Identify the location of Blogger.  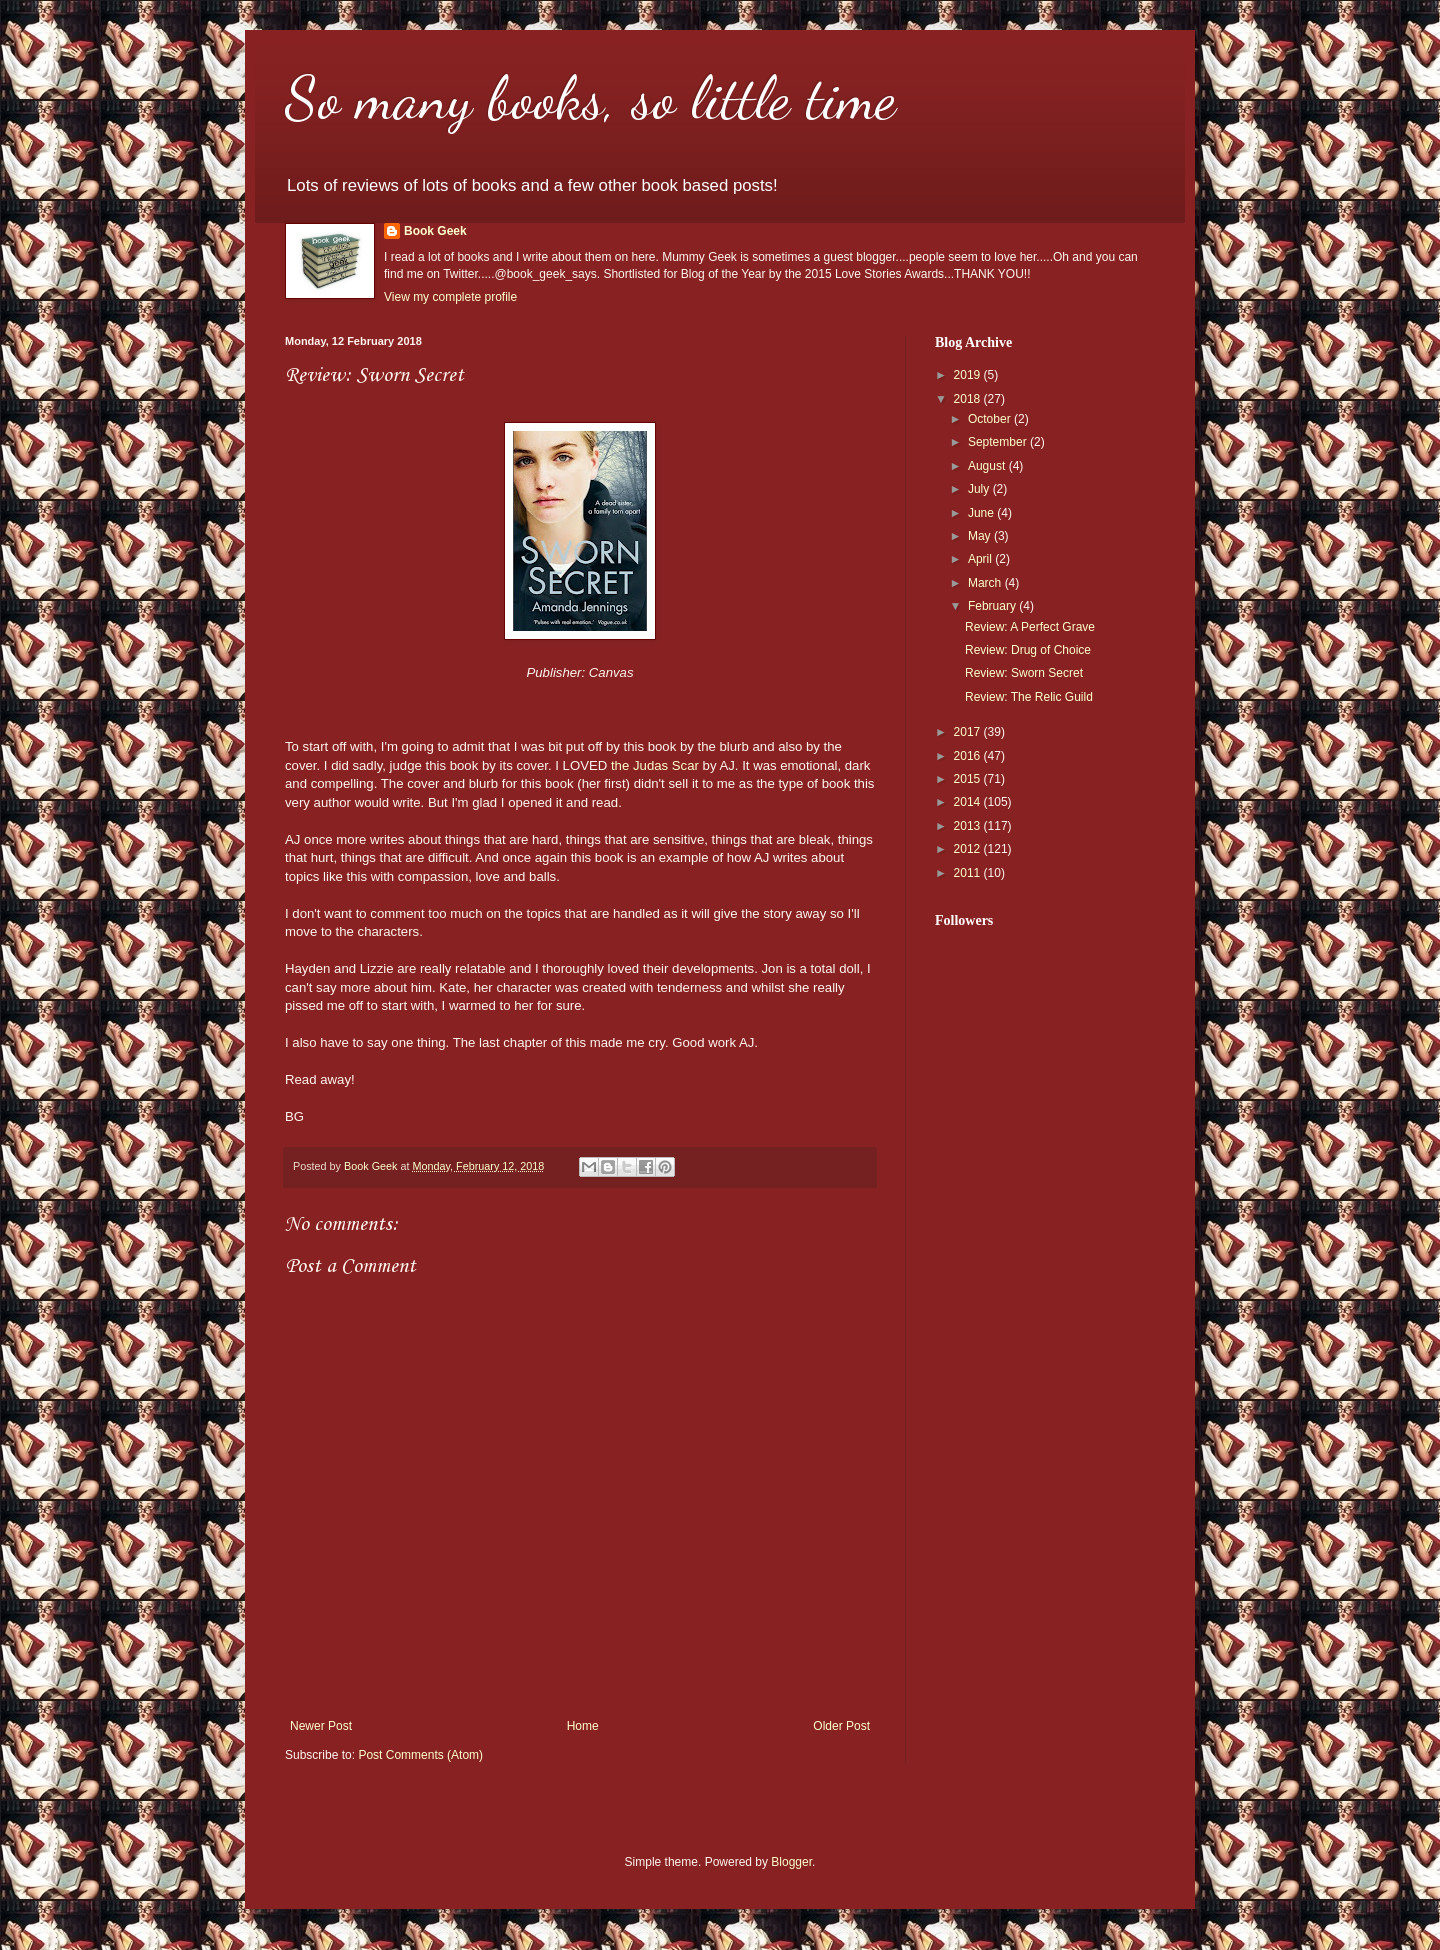
(791, 1862).